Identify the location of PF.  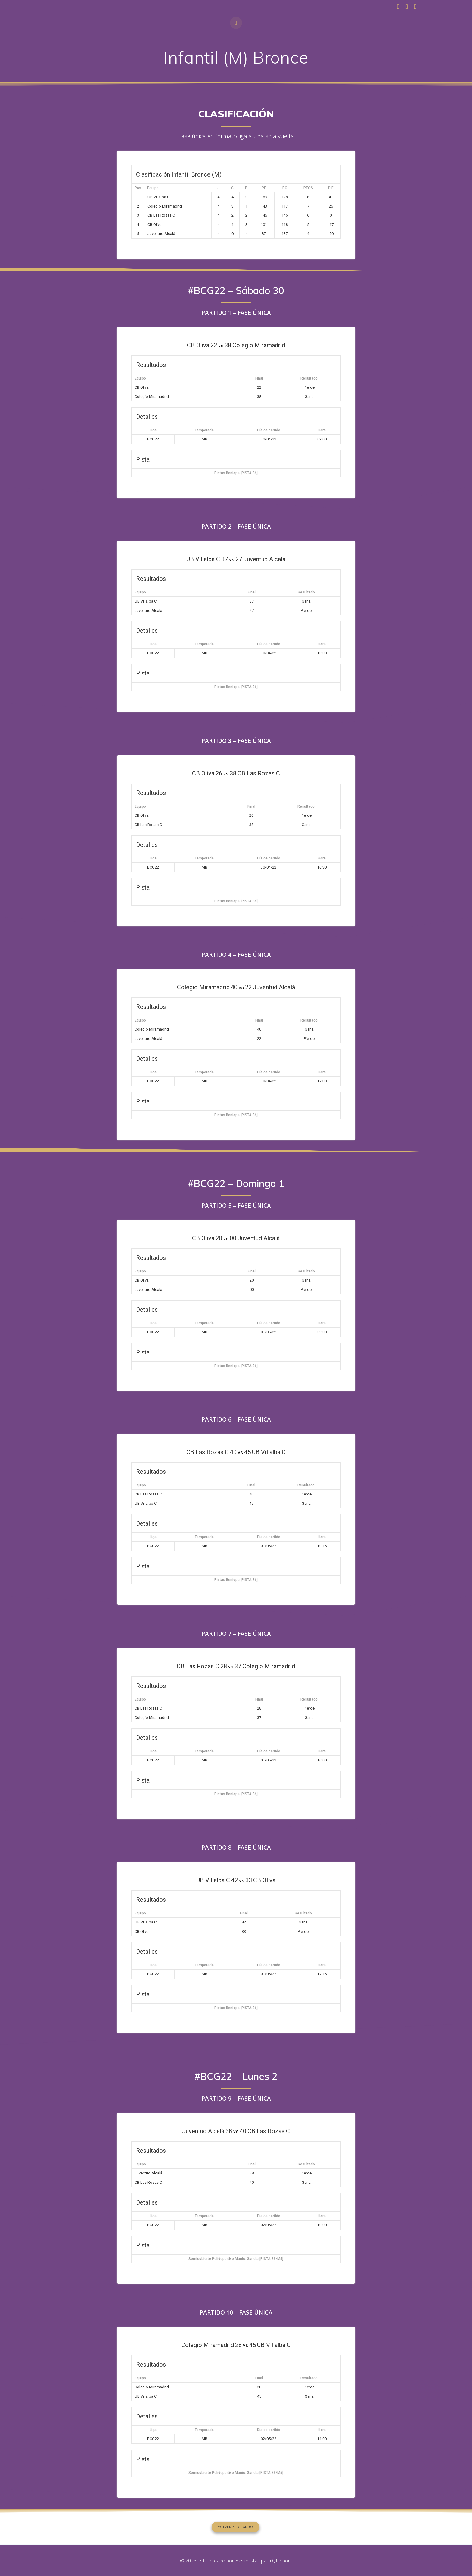
(264, 188).